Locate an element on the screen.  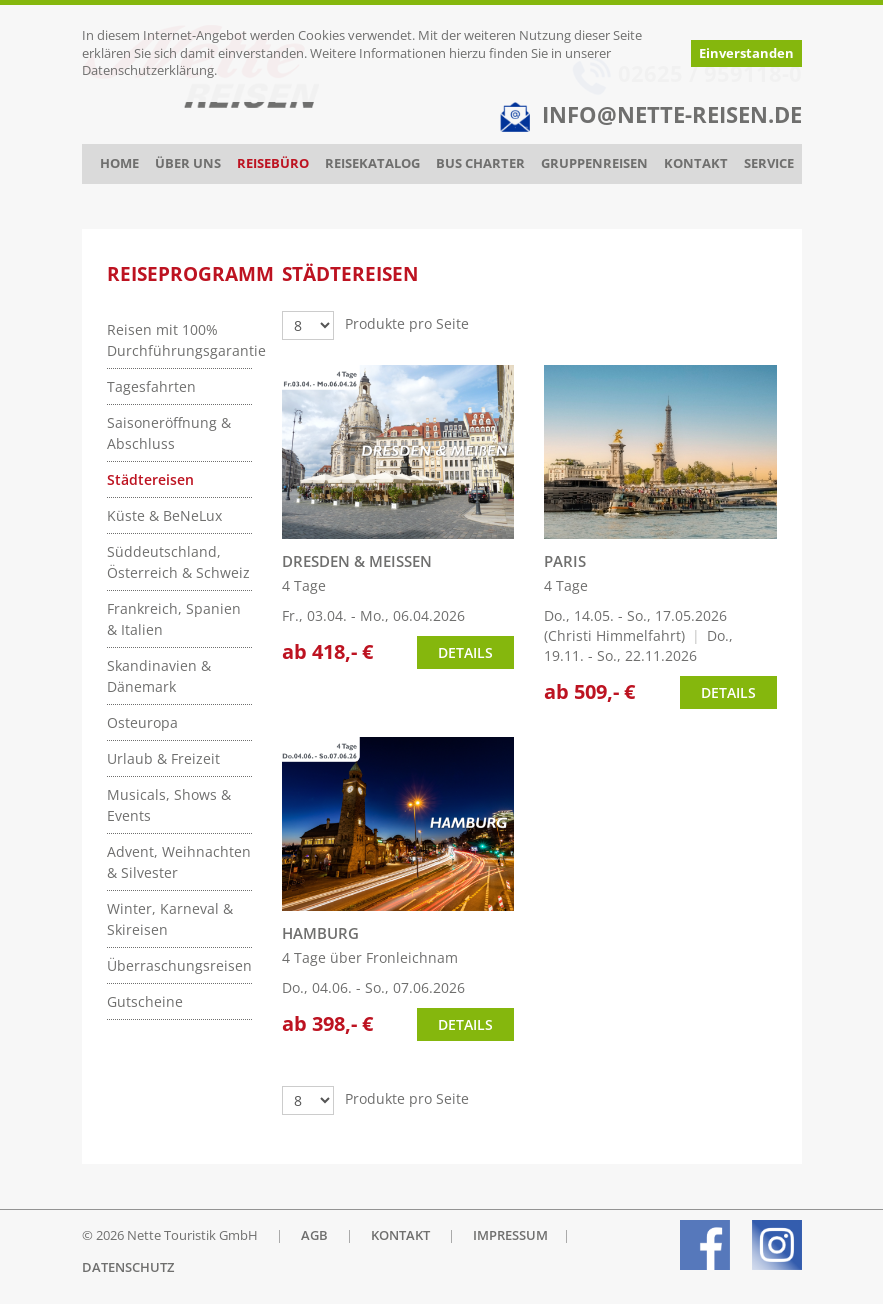
KONTAKT is located at coordinates (400, 1235).